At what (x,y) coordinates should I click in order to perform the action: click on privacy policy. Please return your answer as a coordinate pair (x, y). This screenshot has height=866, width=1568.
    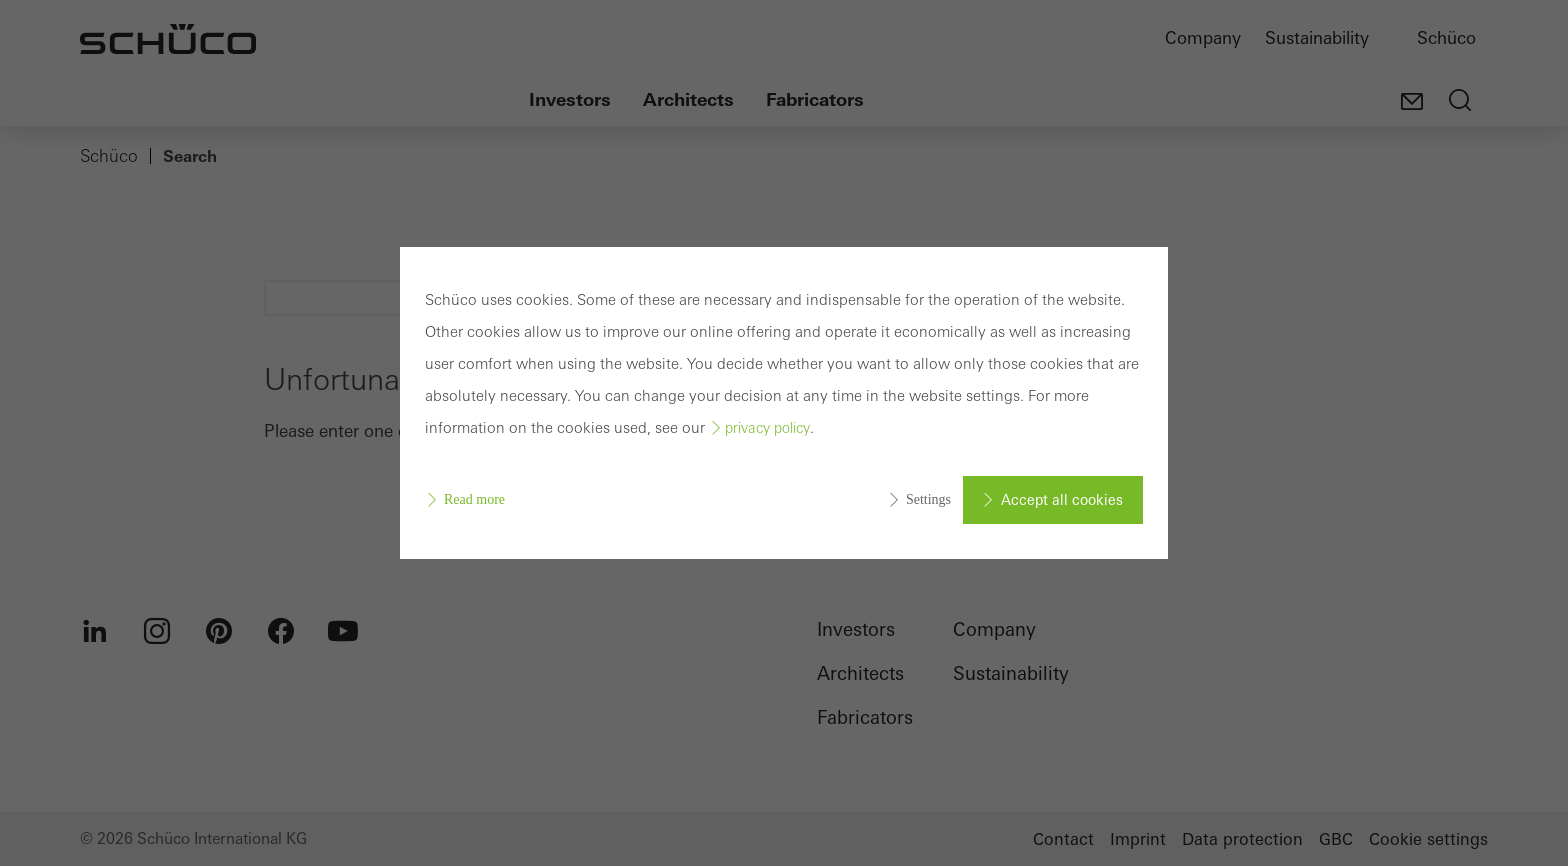
    Looking at the image, I should click on (767, 428).